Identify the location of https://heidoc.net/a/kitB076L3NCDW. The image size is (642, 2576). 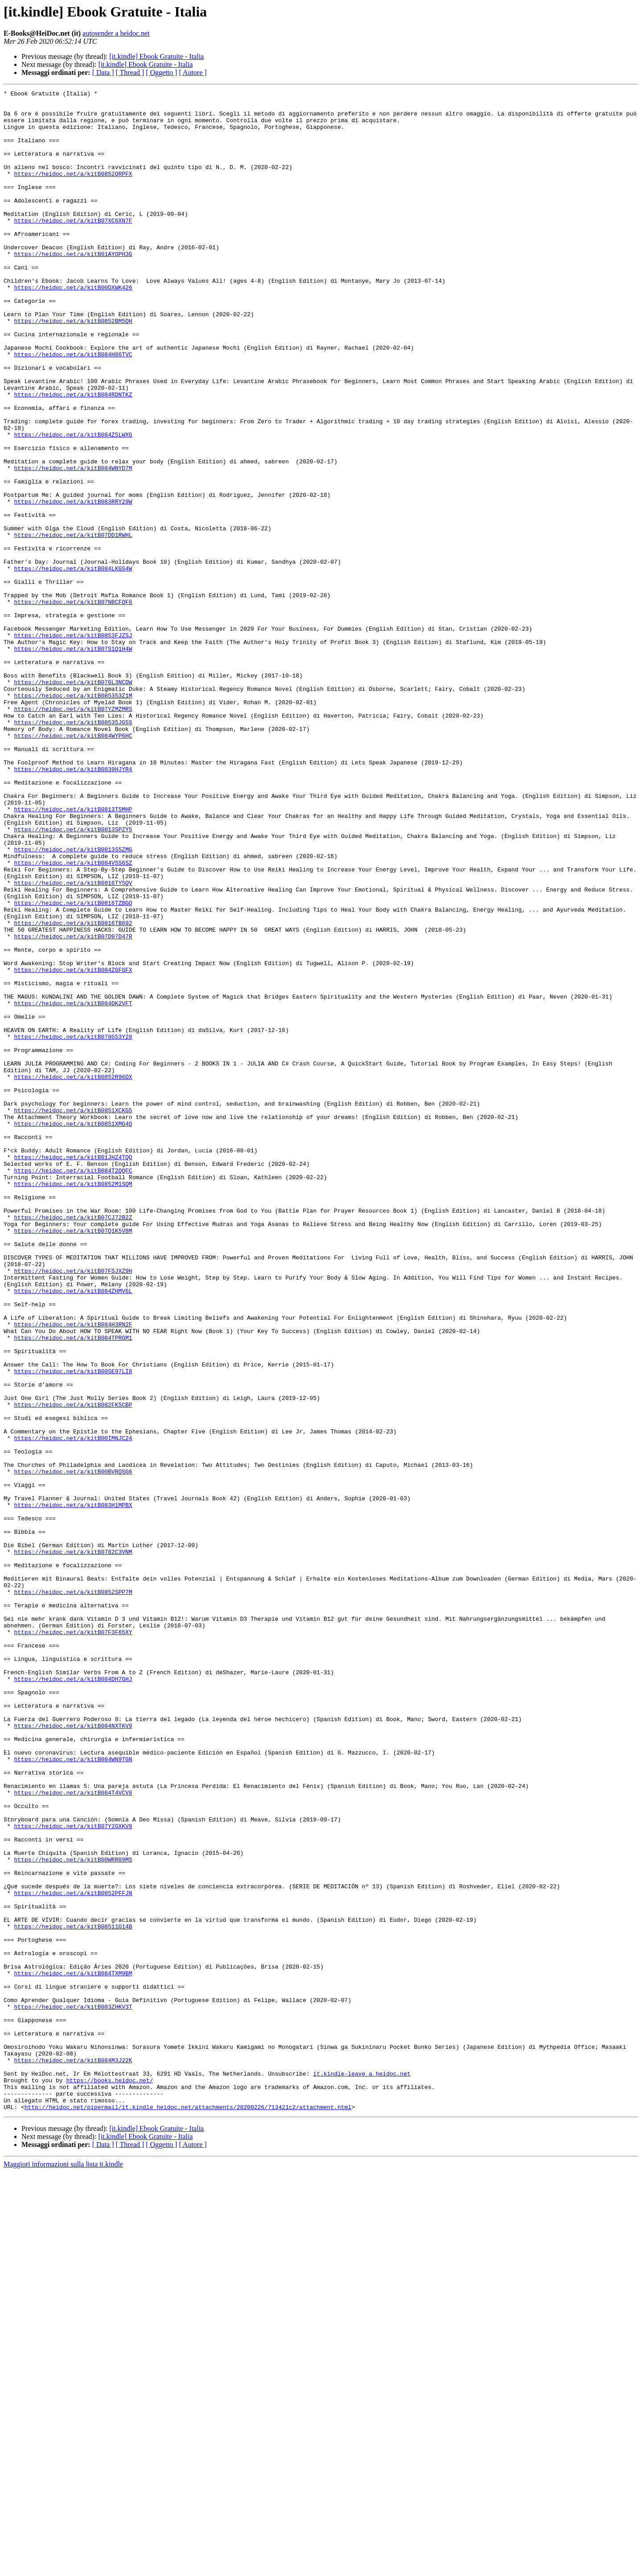
(73, 801).